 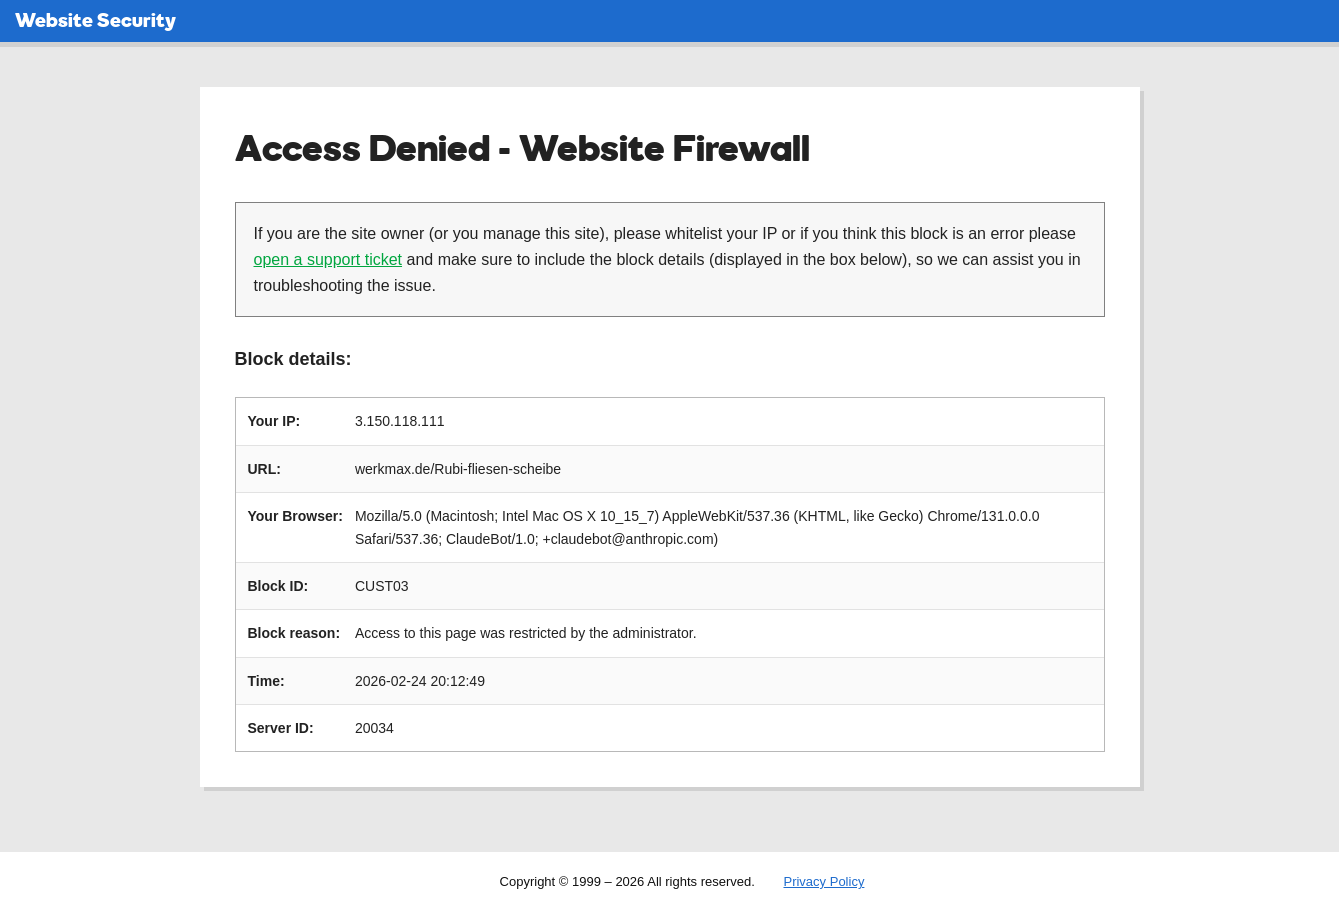 What do you see at coordinates (328, 259) in the screenshot?
I see `open a support ticket` at bounding box center [328, 259].